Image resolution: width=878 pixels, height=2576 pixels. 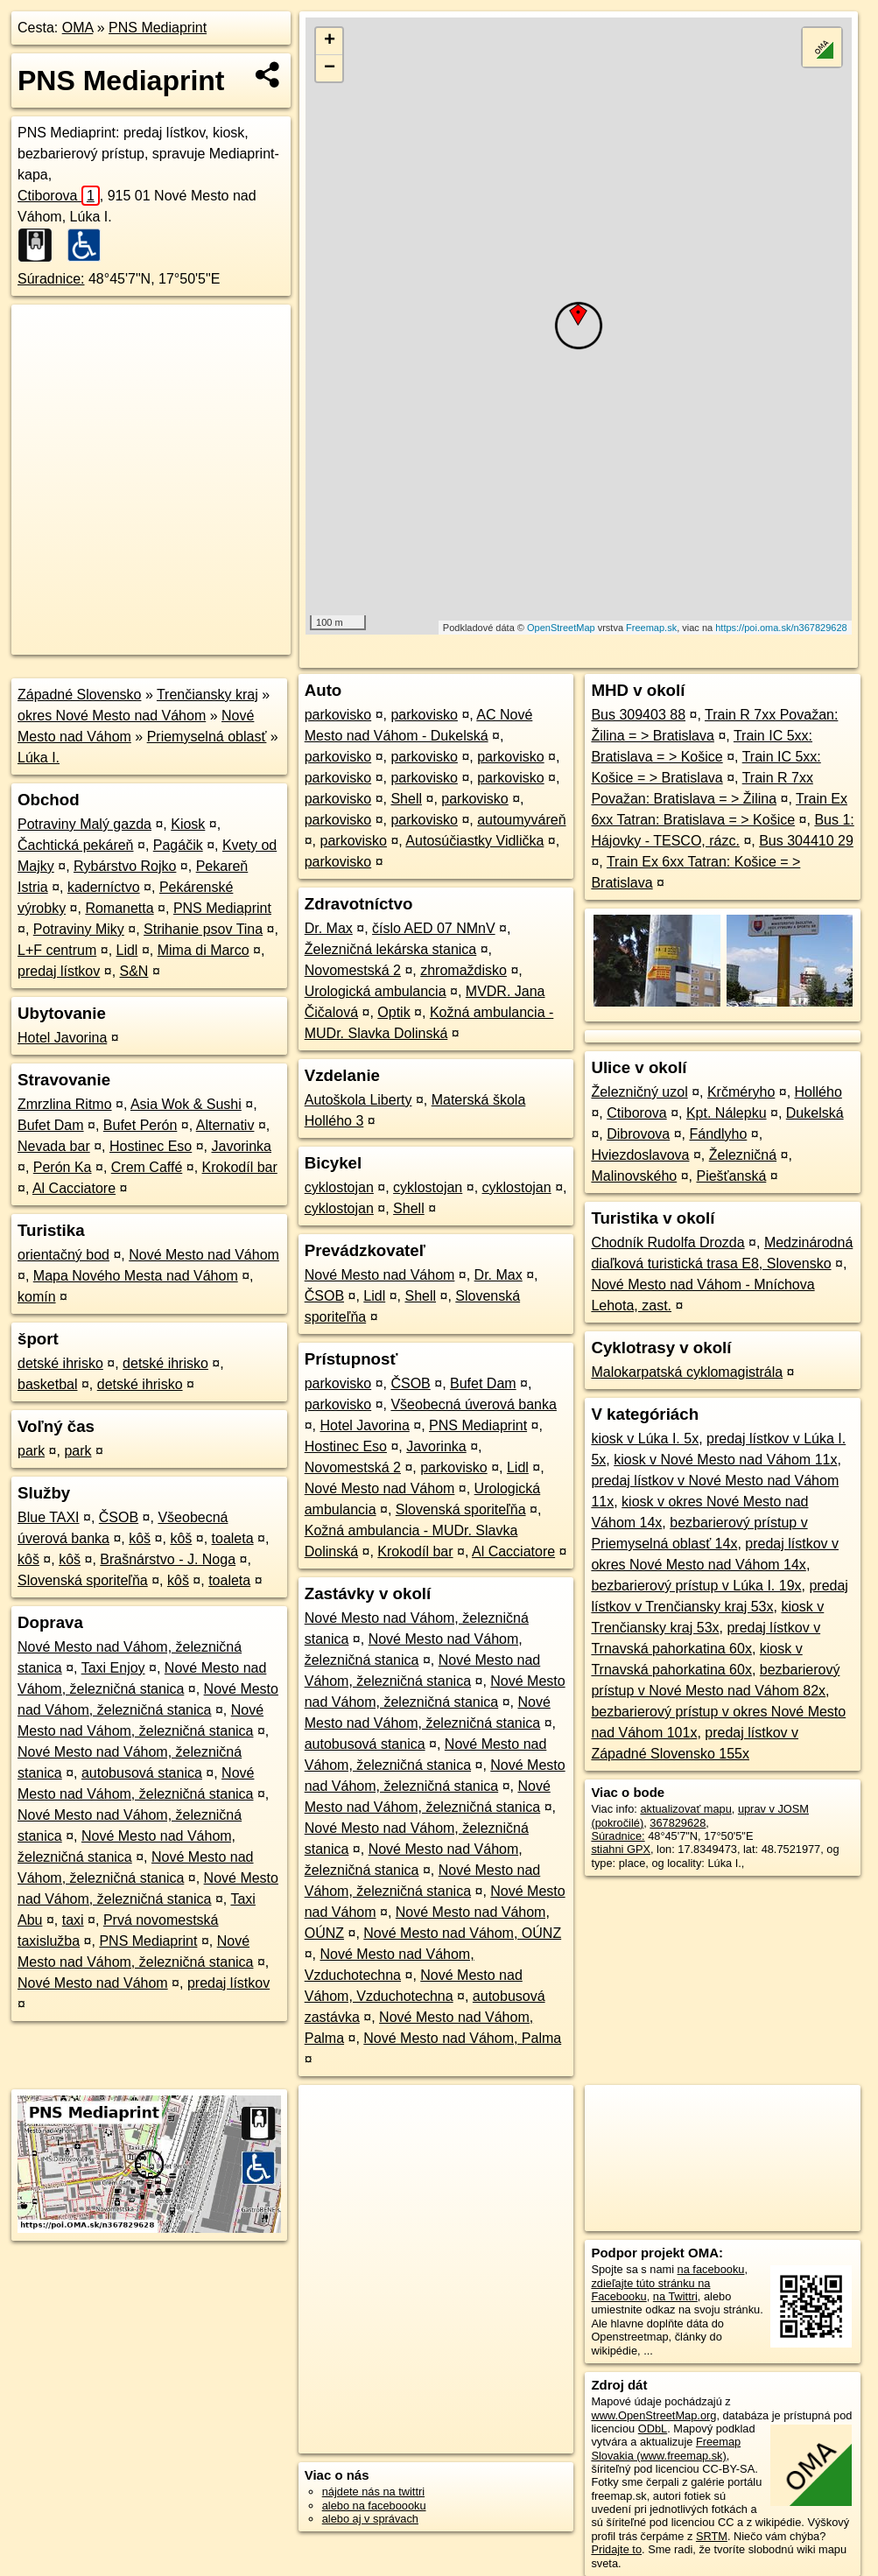 I want to click on Železničná, so click(x=742, y=1155).